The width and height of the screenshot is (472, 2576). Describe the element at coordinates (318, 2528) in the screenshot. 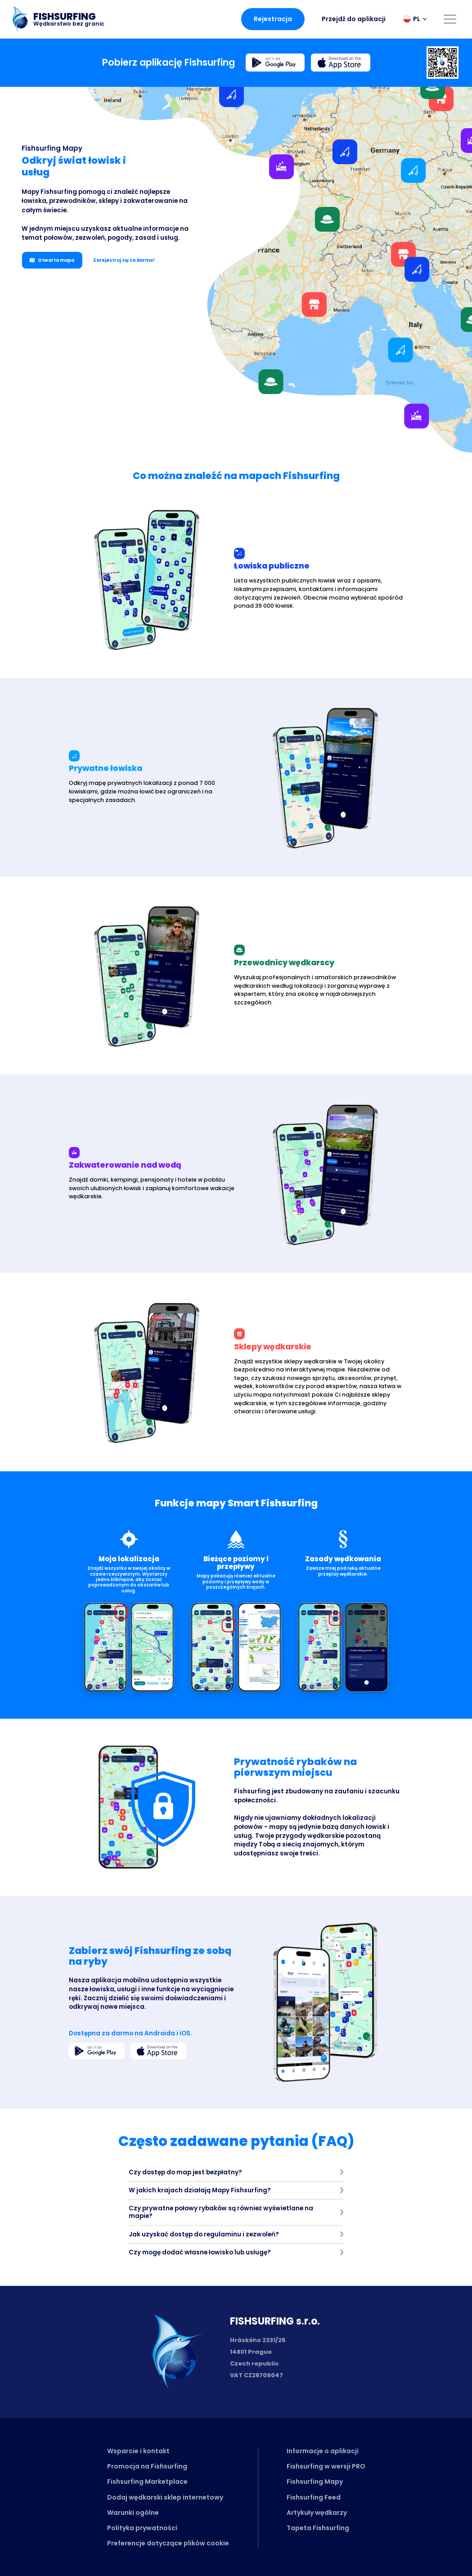

I see `Tapeta Fishsurfing` at that location.